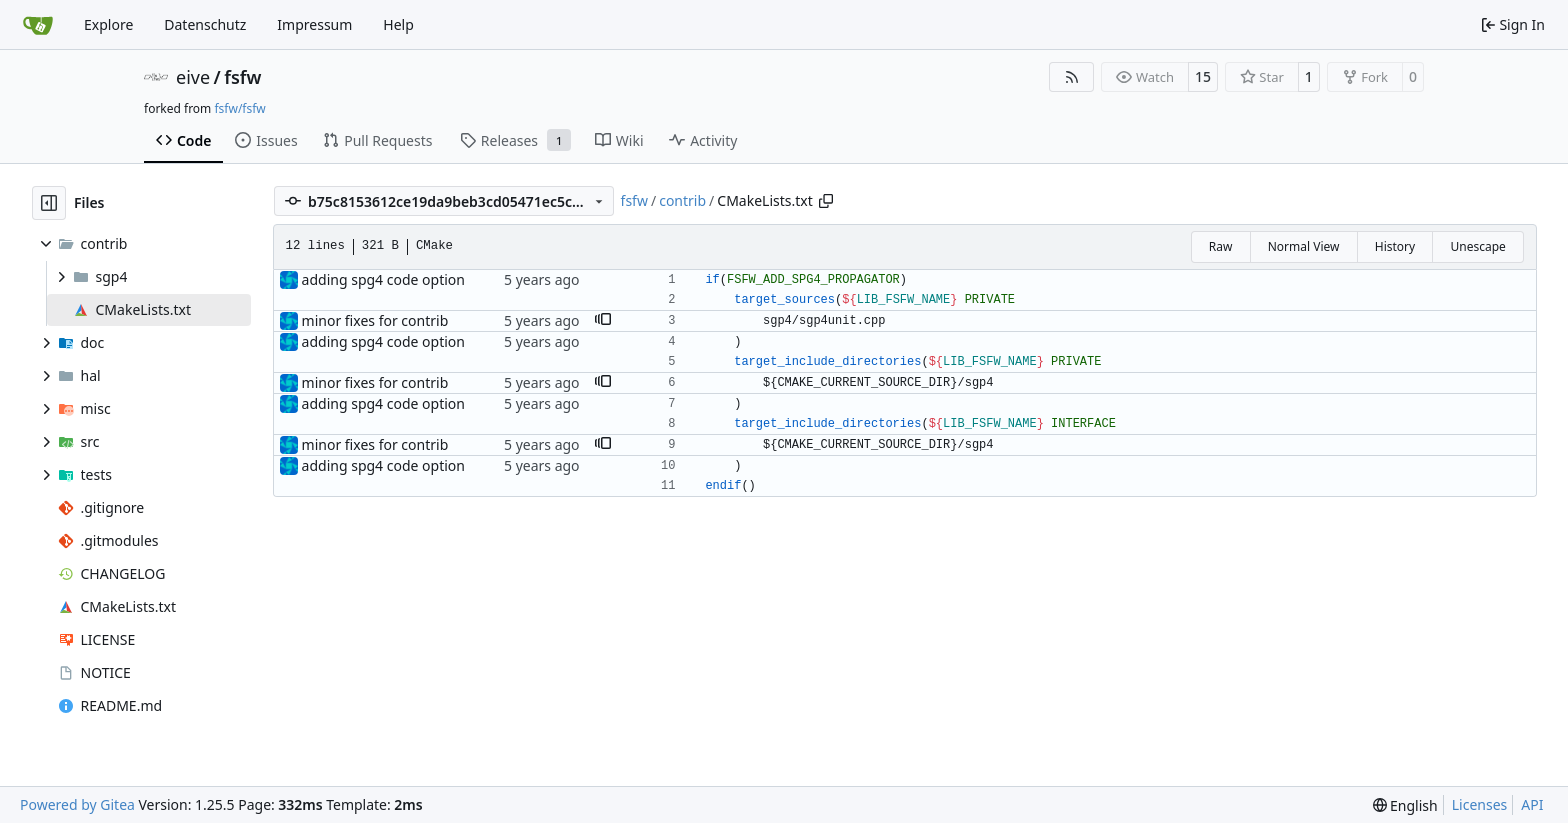 This screenshot has width=1568, height=823. I want to click on contrib, so click(682, 200).